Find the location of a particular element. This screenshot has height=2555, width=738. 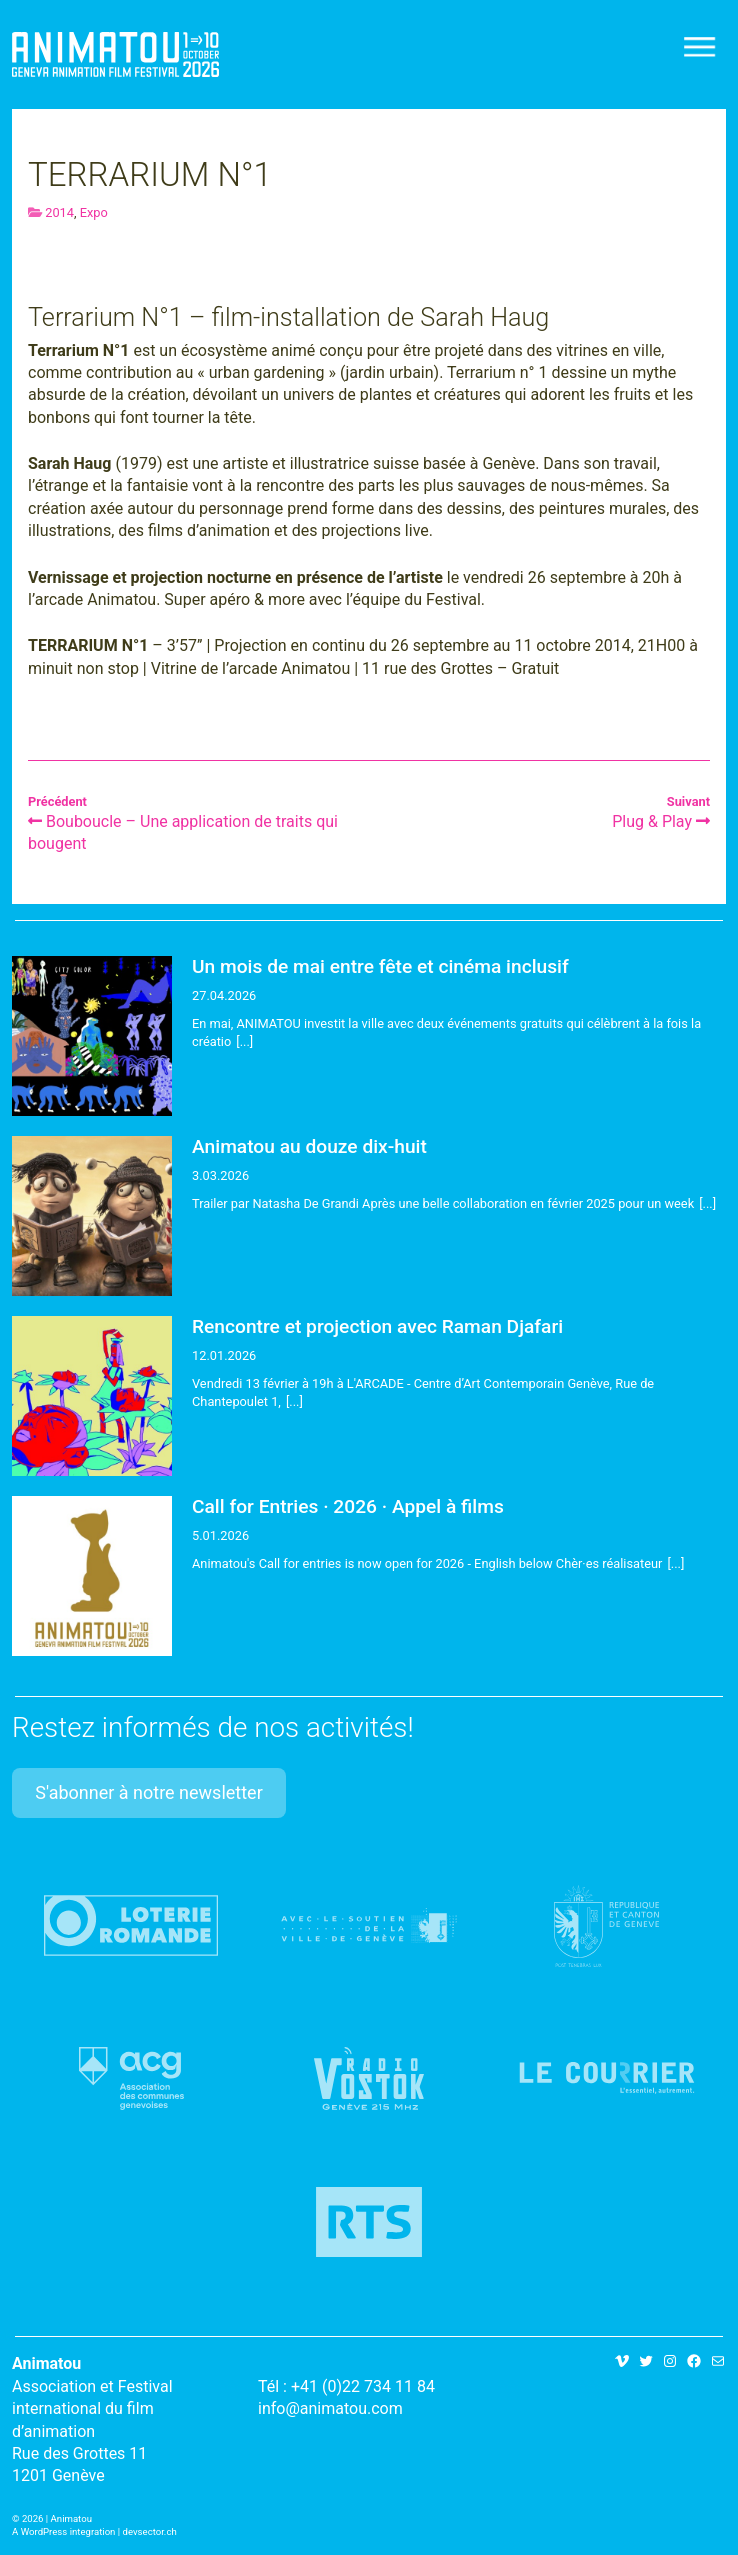

[...] is located at coordinates (244, 1041).